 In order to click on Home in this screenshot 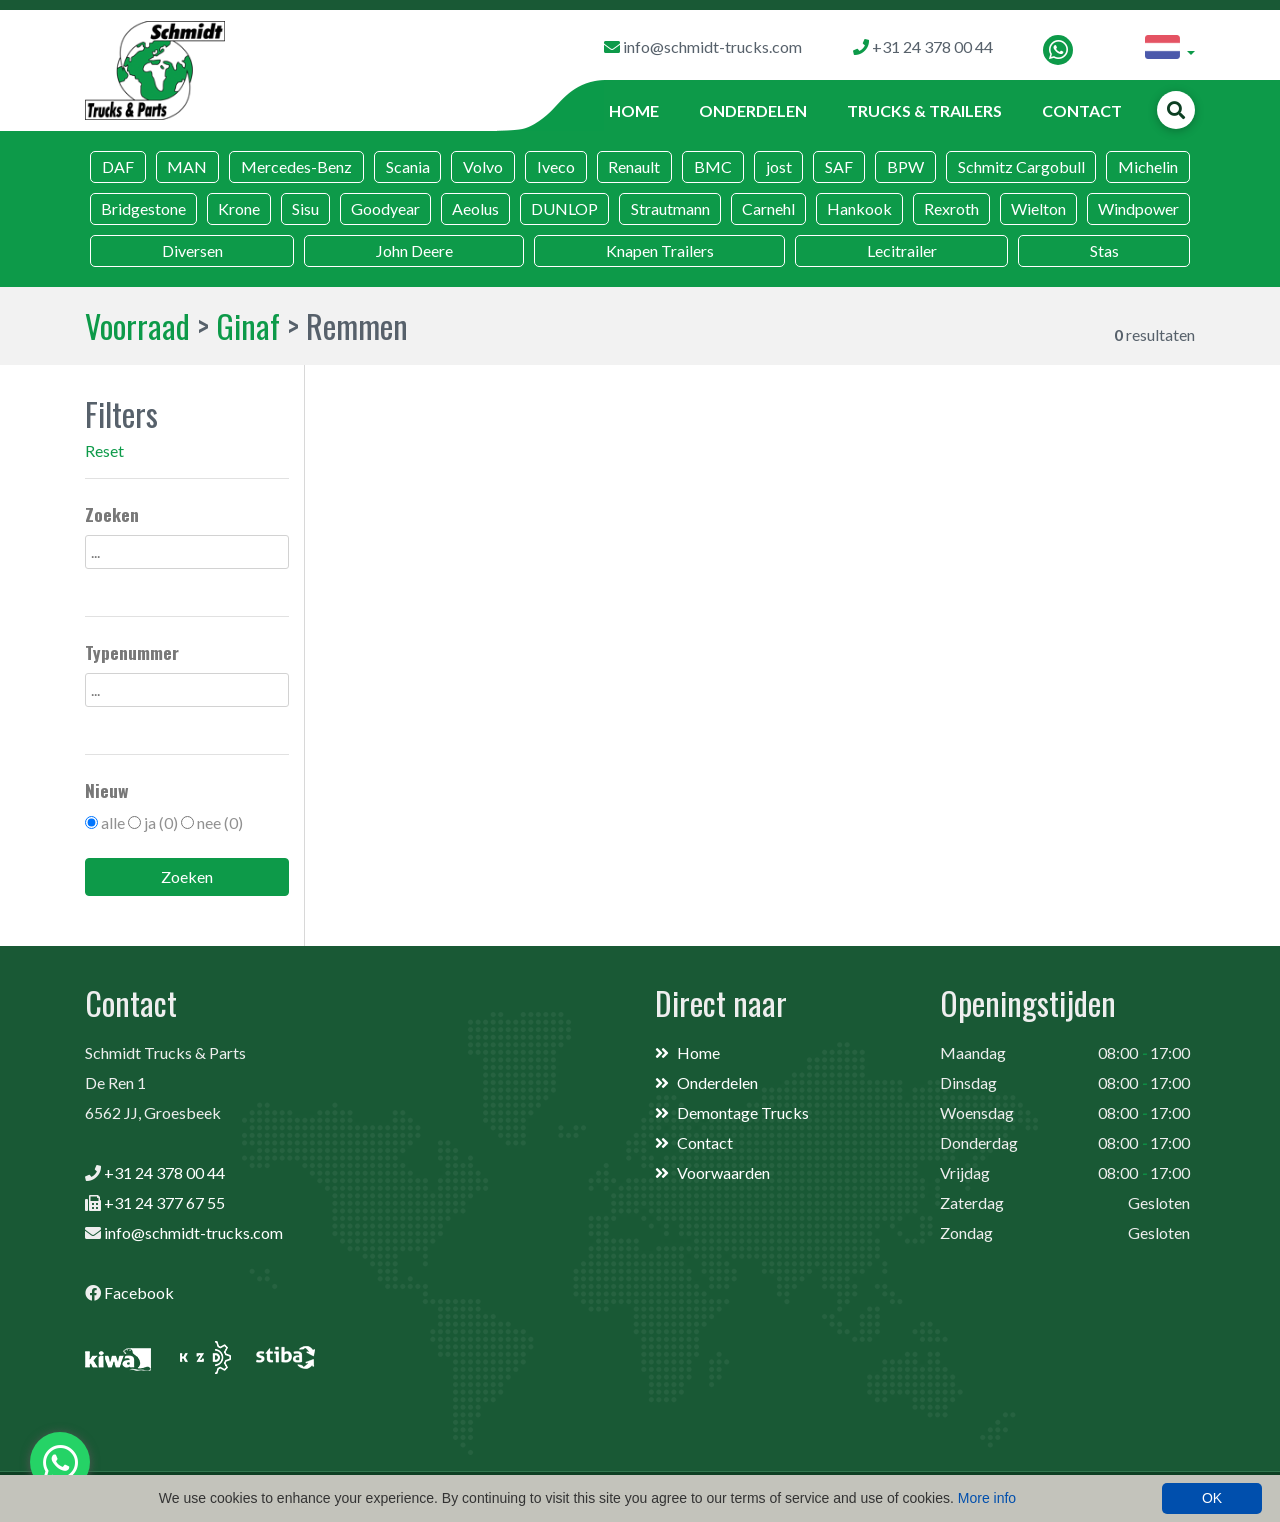, I will do `click(634, 110)`.